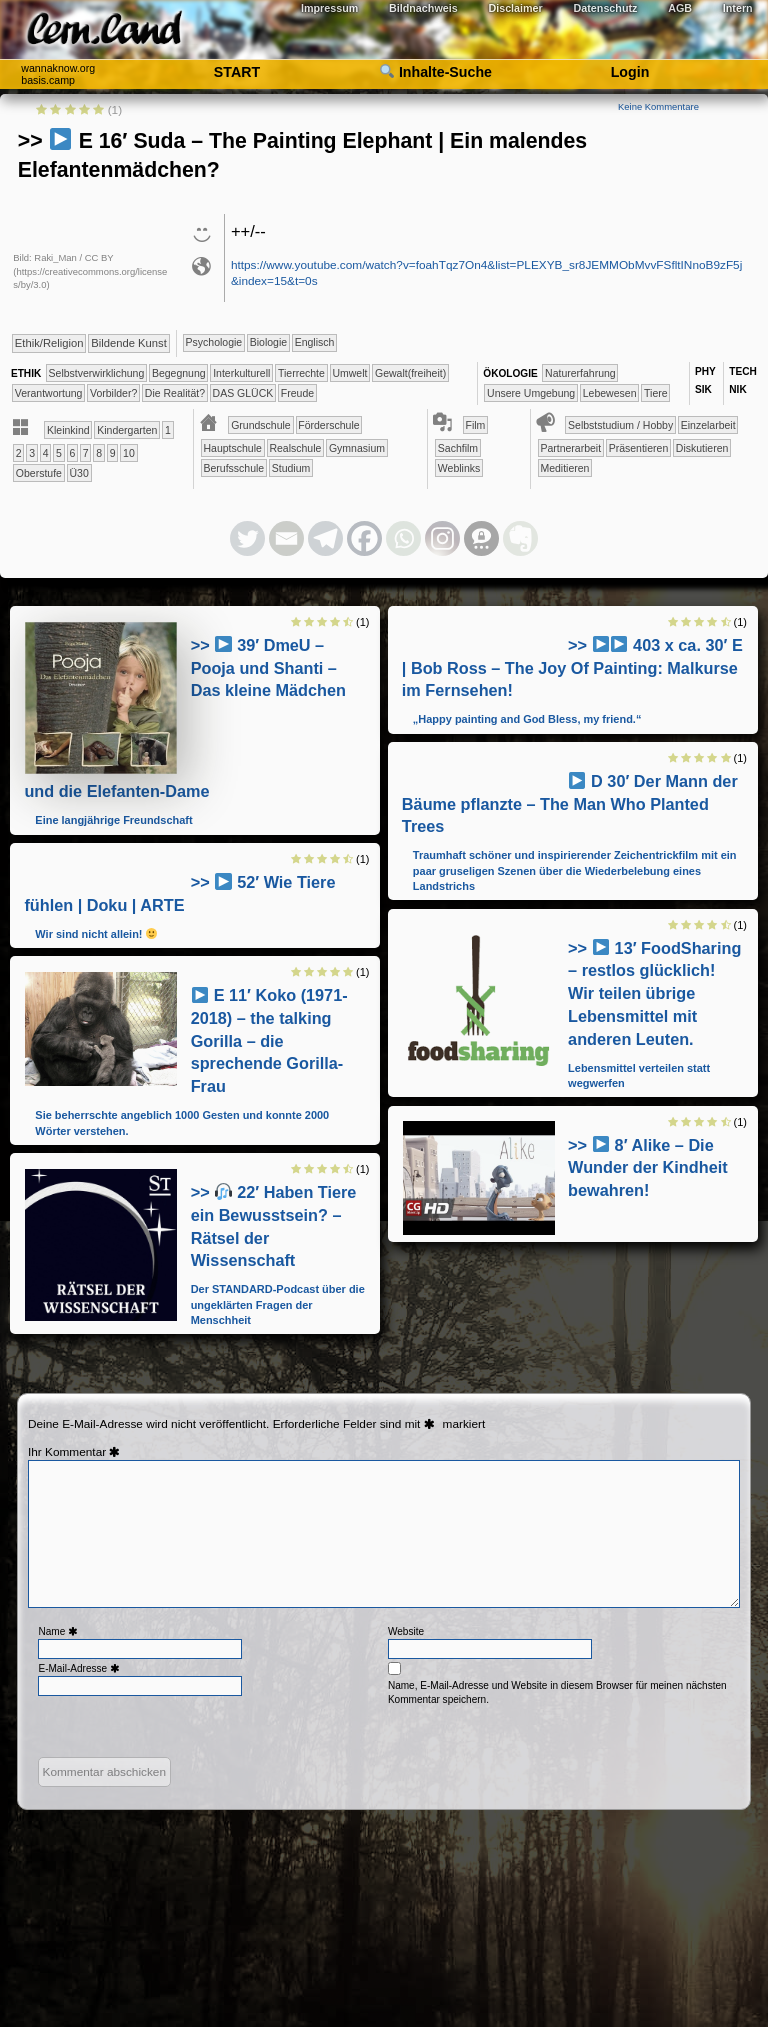  What do you see at coordinates (564, 468) in the screenshot?
I see `Meditieren` at bounding box center [564, 468].